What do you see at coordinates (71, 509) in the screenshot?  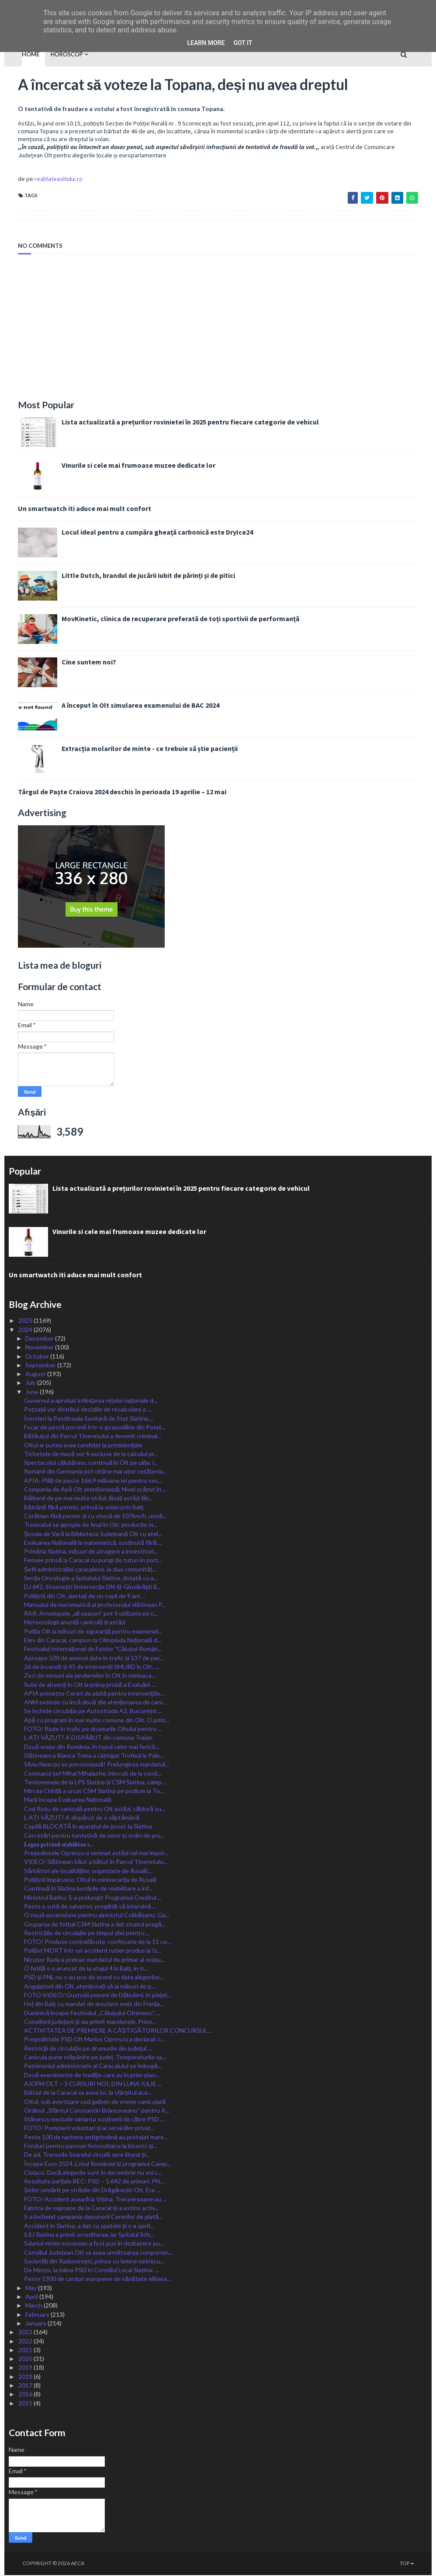 I see `Un smartwatch iti aduce mai mult confort` at bounding box center [71, 509].